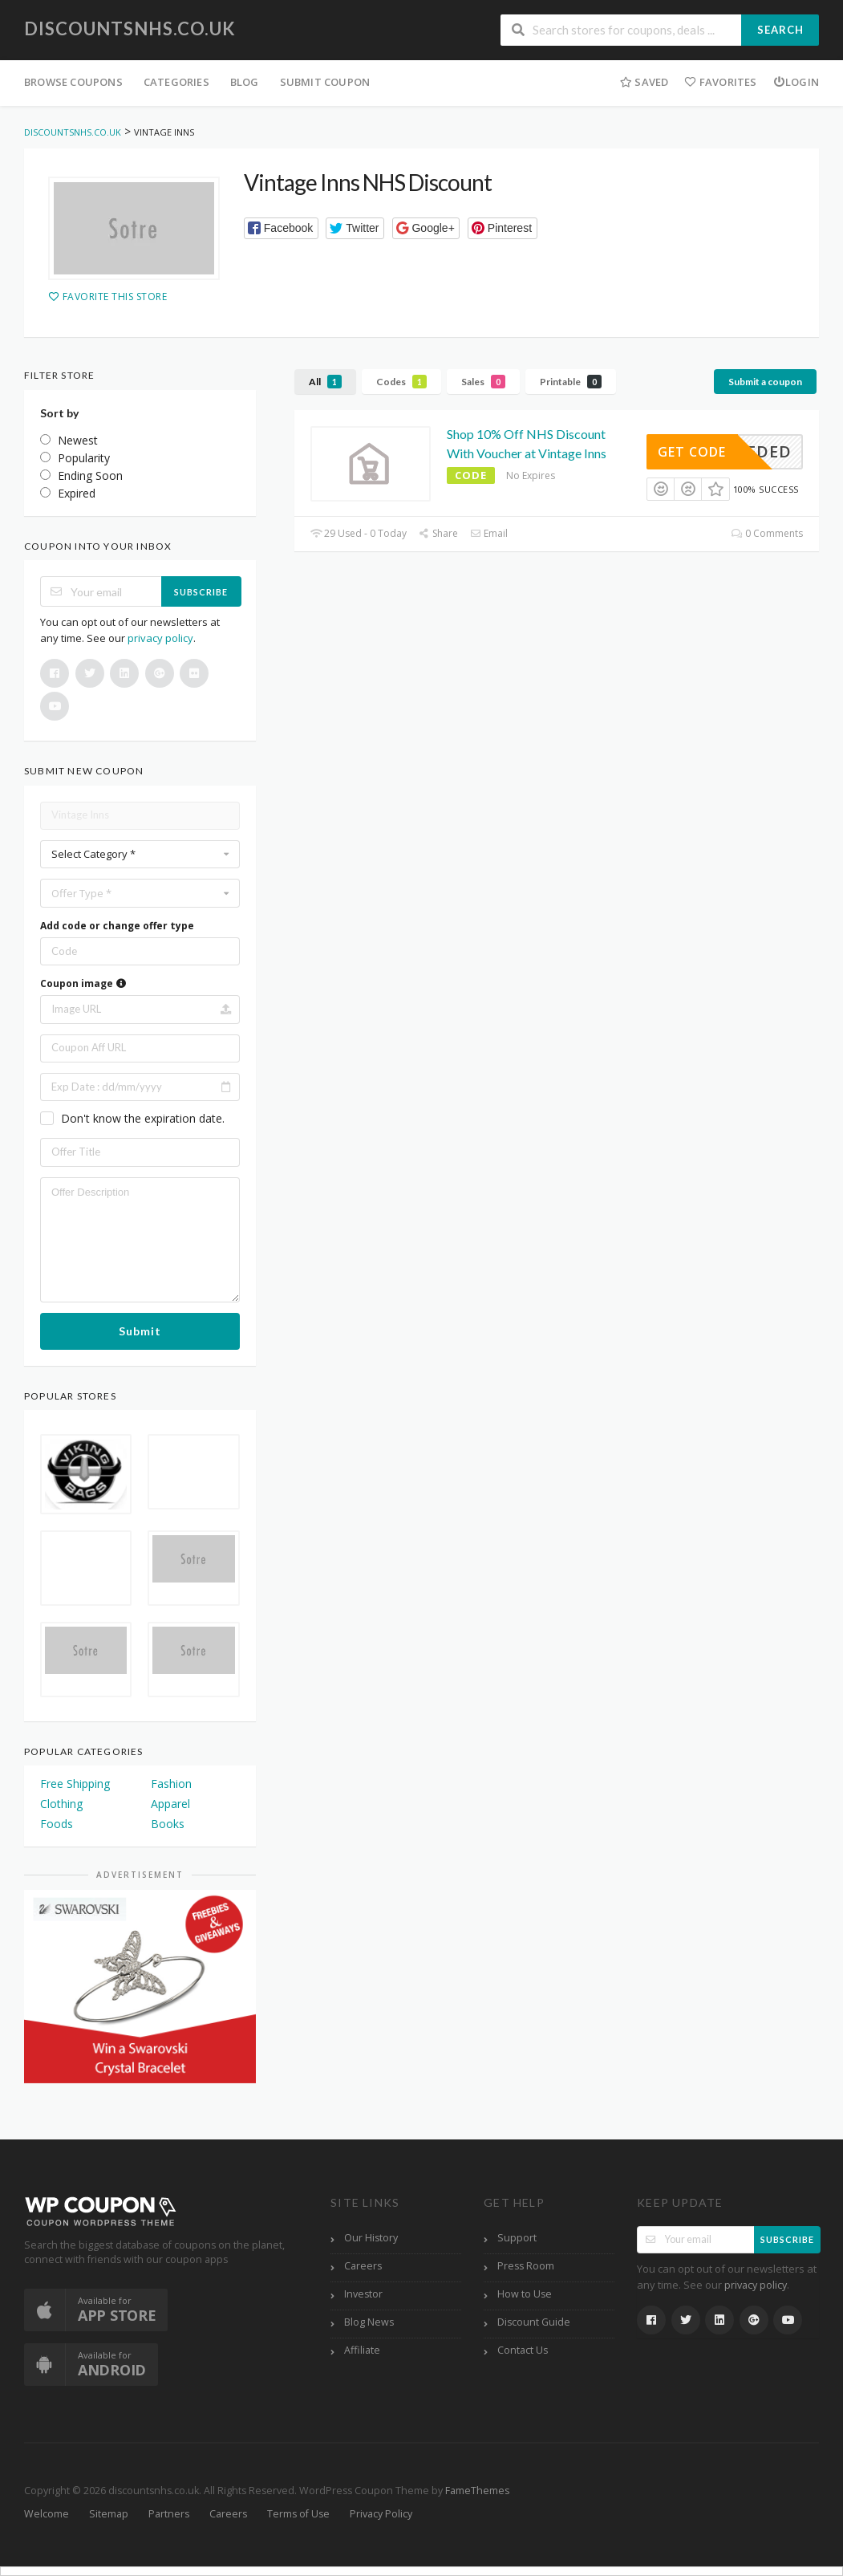  I want to click on How to Use, so click(524, 2294).